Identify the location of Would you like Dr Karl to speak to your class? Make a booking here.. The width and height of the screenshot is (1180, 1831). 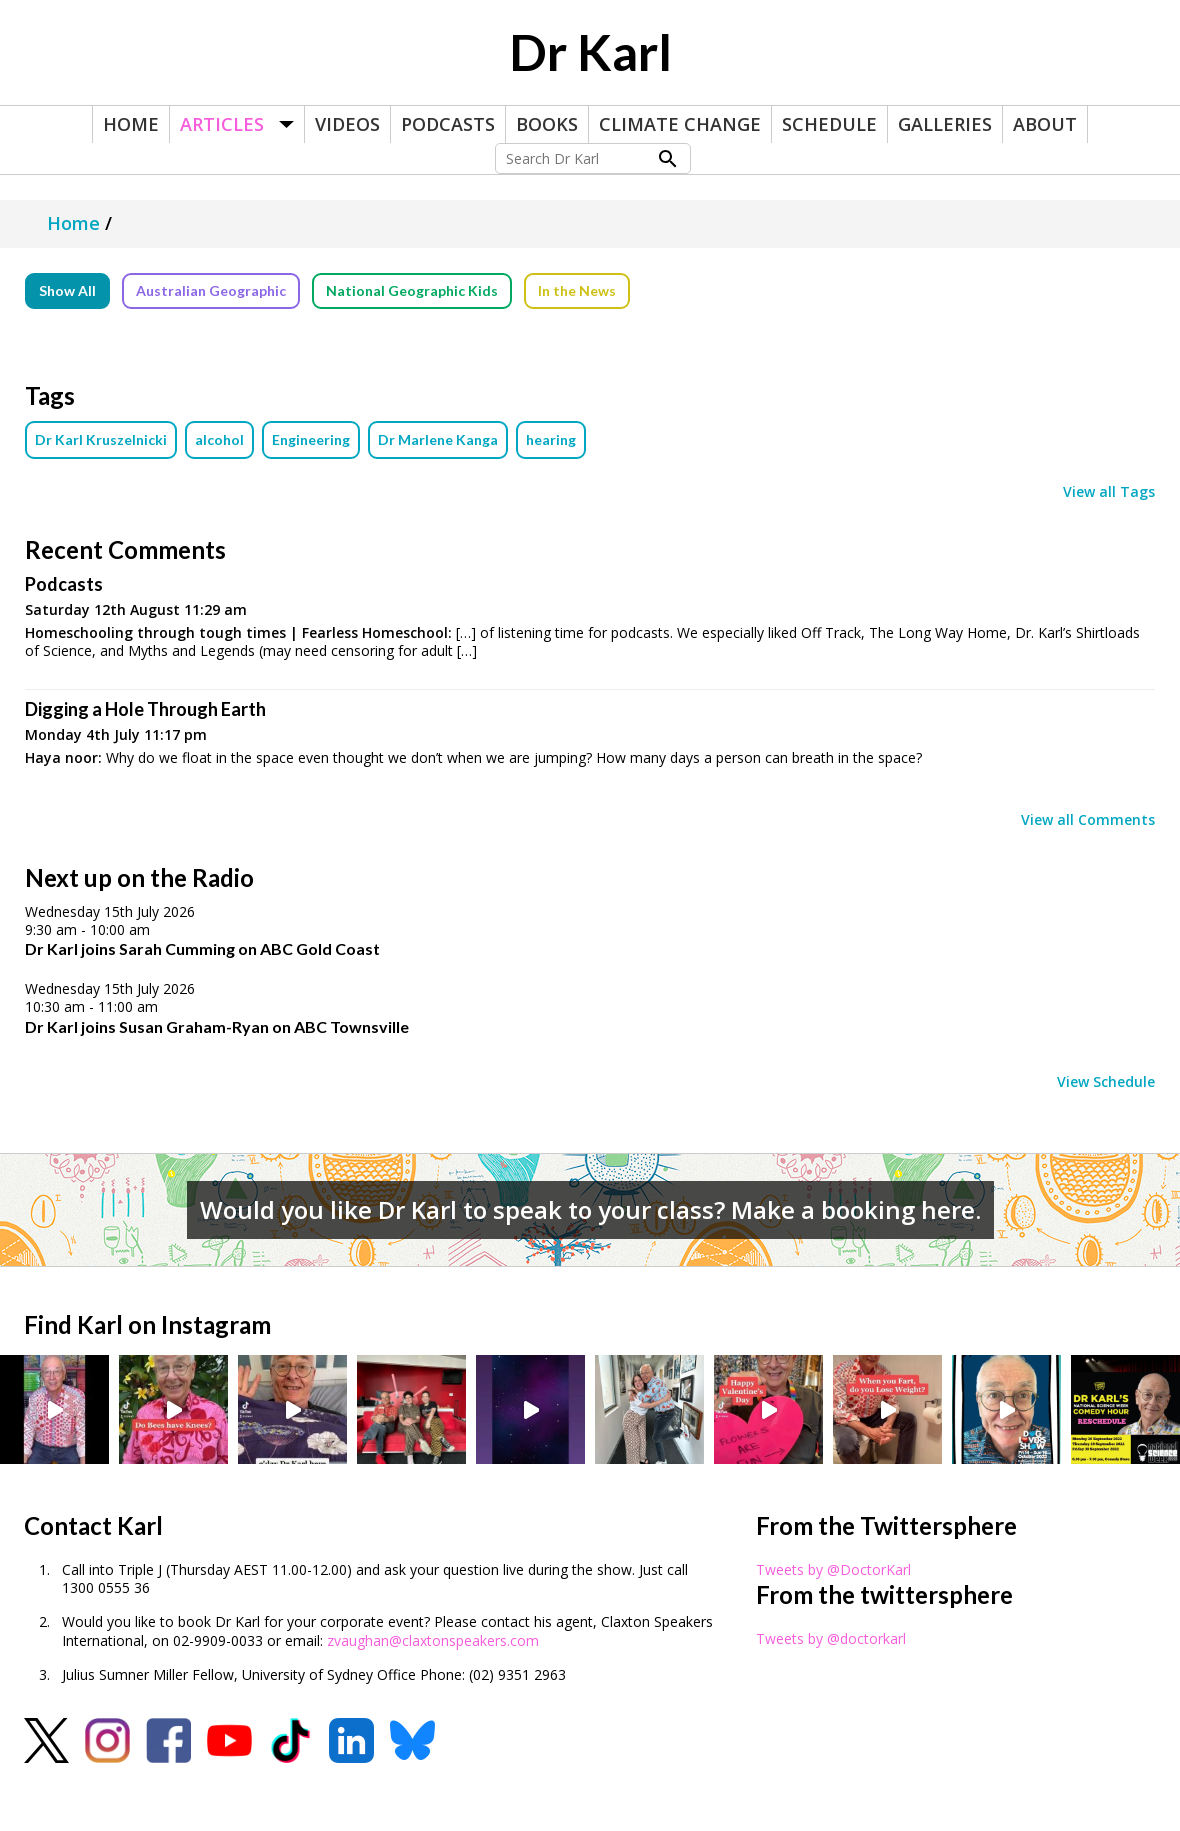
(590, 1209).